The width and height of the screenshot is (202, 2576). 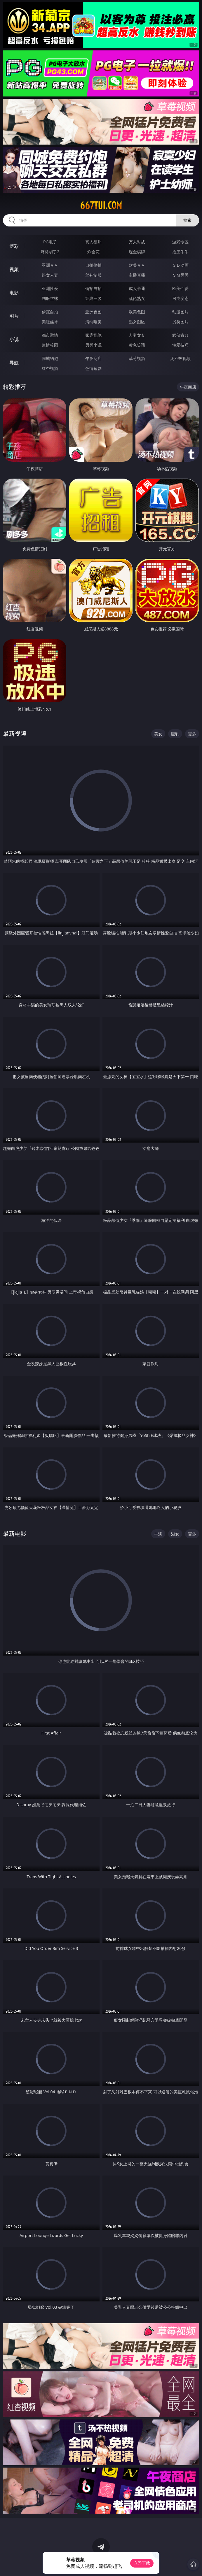 I want to click on 丝袜制服, so click(x=93, y=275).